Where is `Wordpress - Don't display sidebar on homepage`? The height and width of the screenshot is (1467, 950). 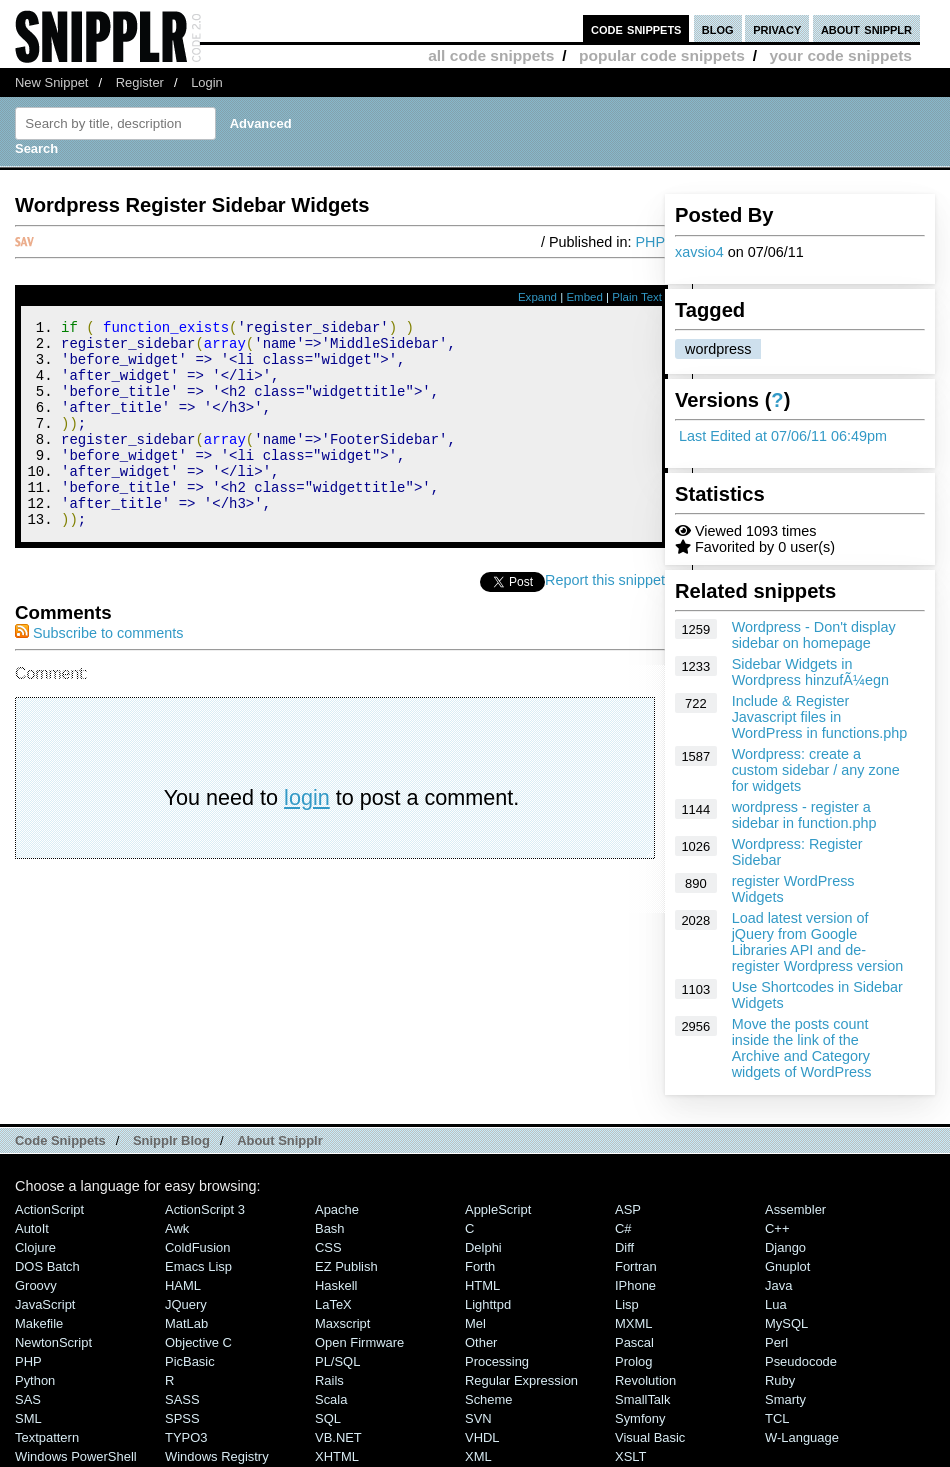 Wordpress - Don't display sidebar on homepage is located at coordinates (814, 635).